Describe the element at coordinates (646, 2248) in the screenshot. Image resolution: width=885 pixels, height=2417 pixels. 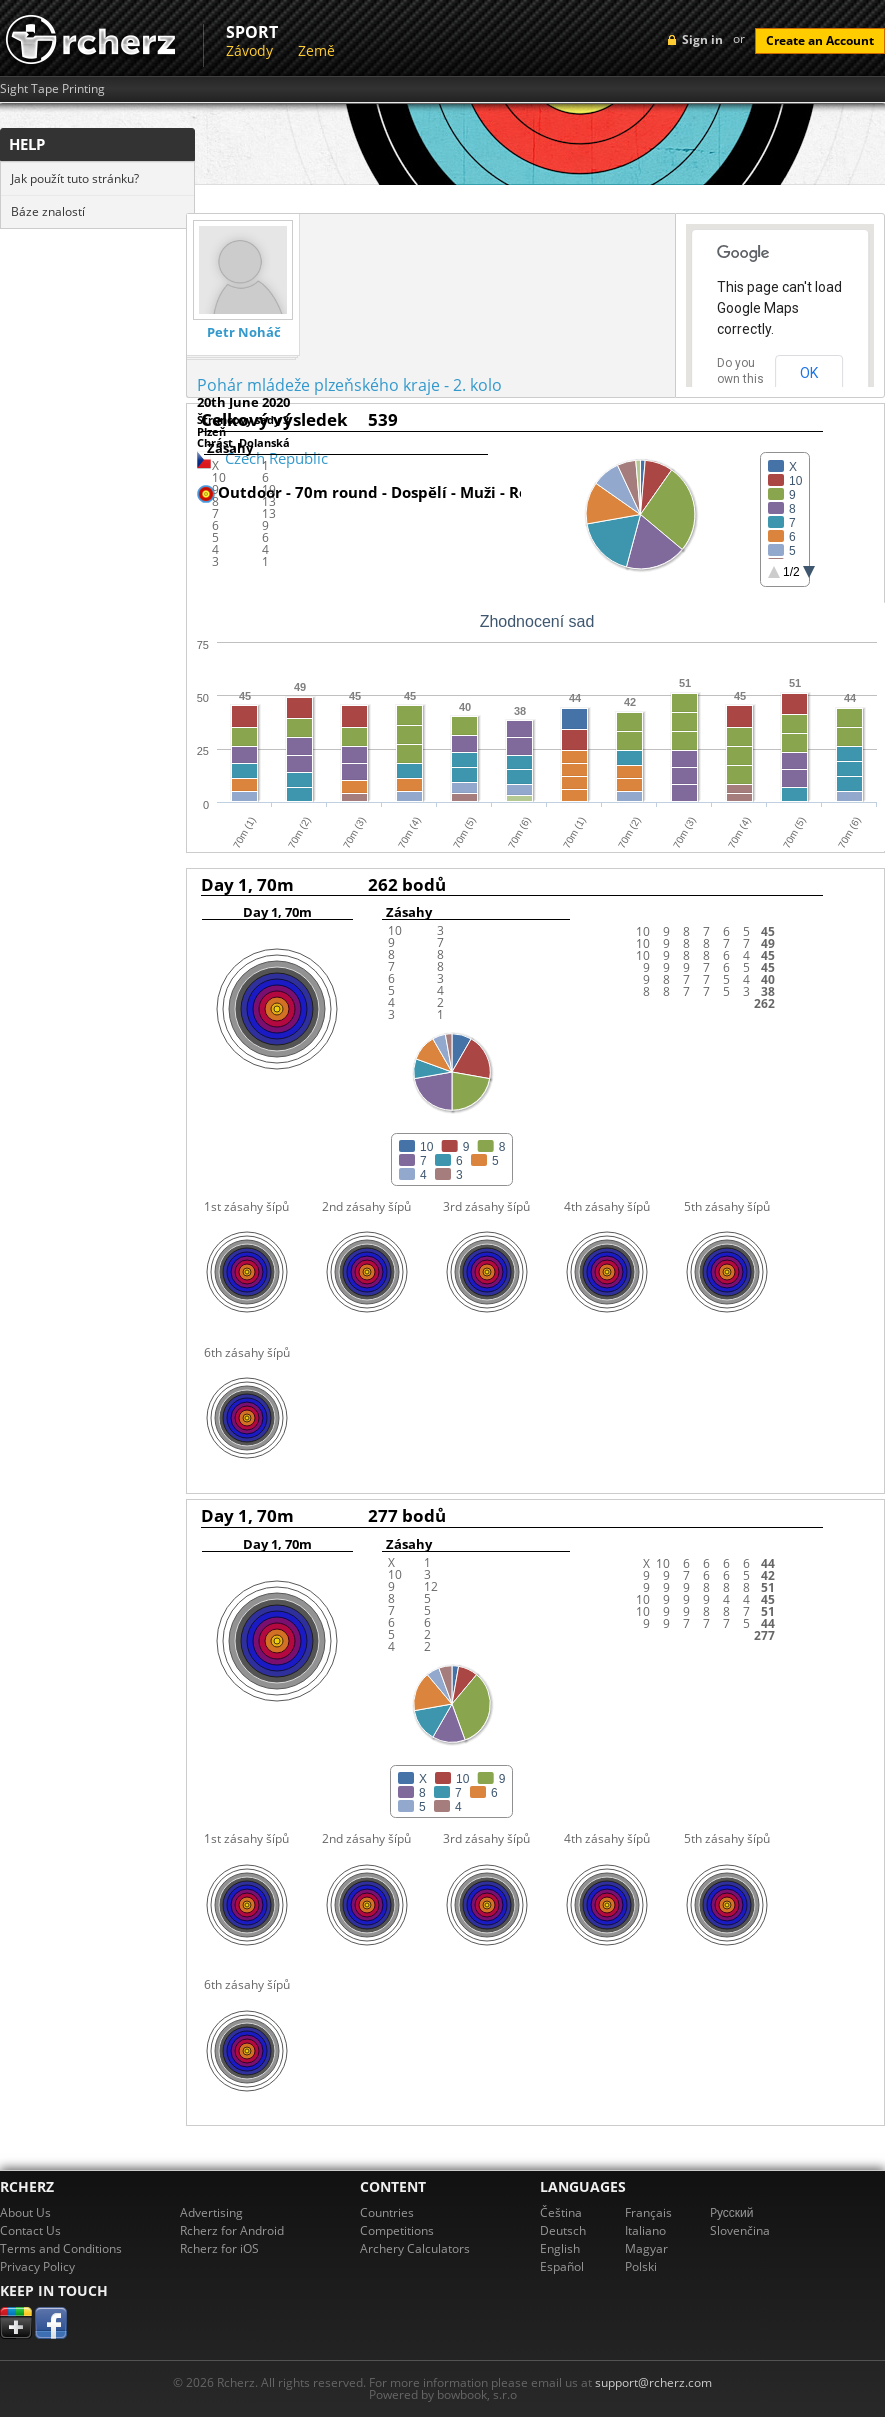
I see `Magyar` at that location.